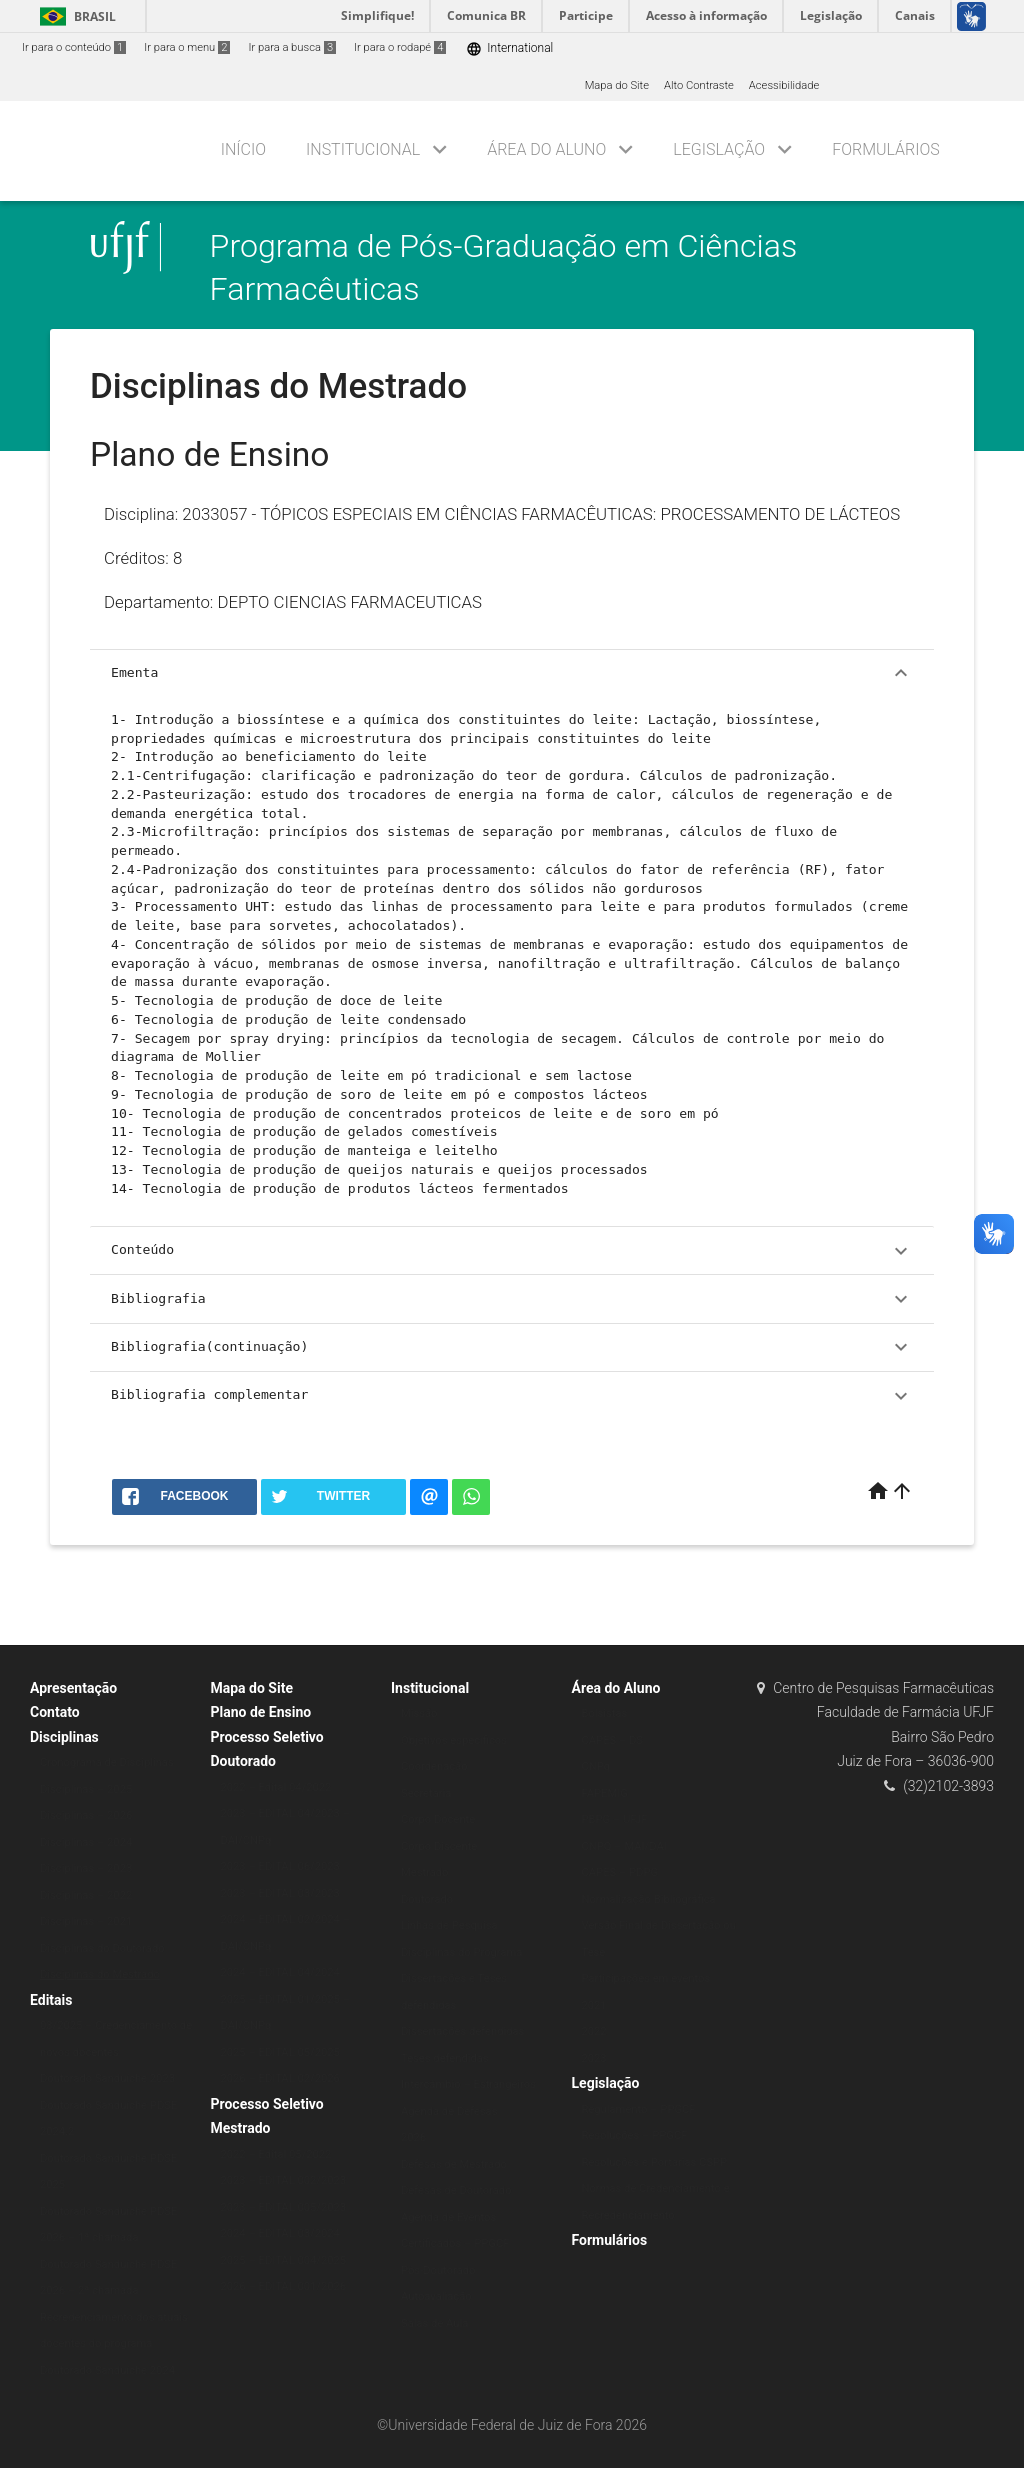  I want to click on Defesas de Doutorado, so click(456, 2190).